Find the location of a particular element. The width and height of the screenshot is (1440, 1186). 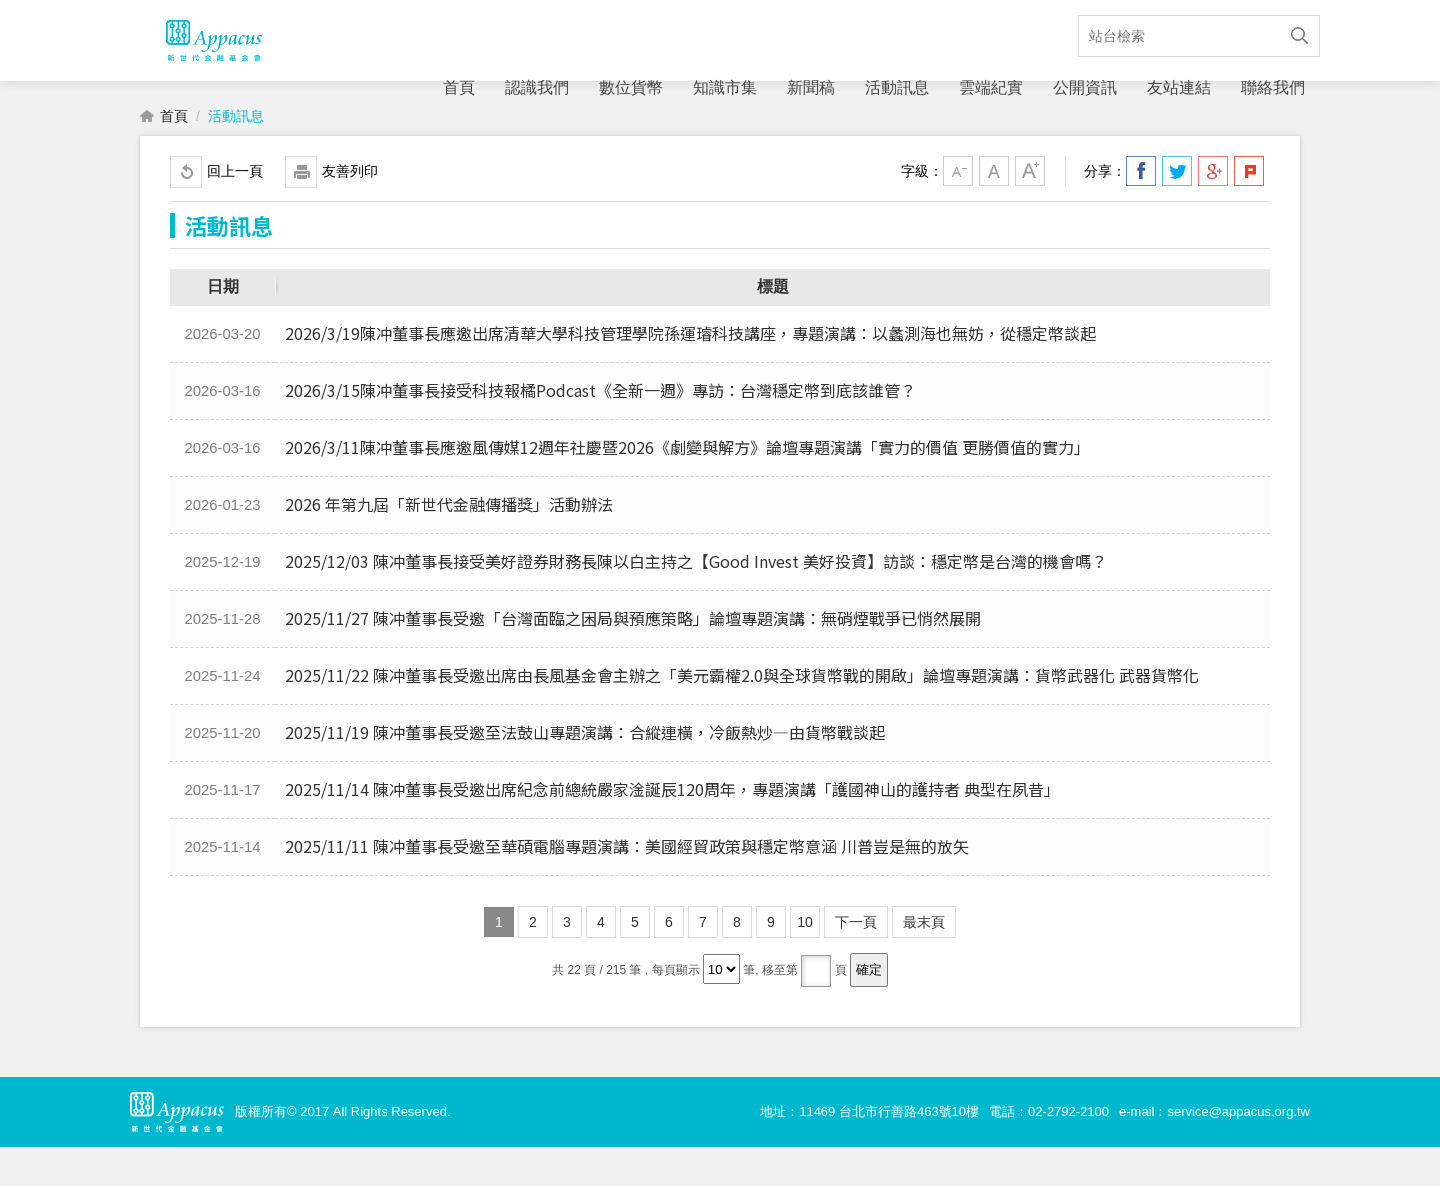

聯絡我們 is located at coordinates (1273, 87).